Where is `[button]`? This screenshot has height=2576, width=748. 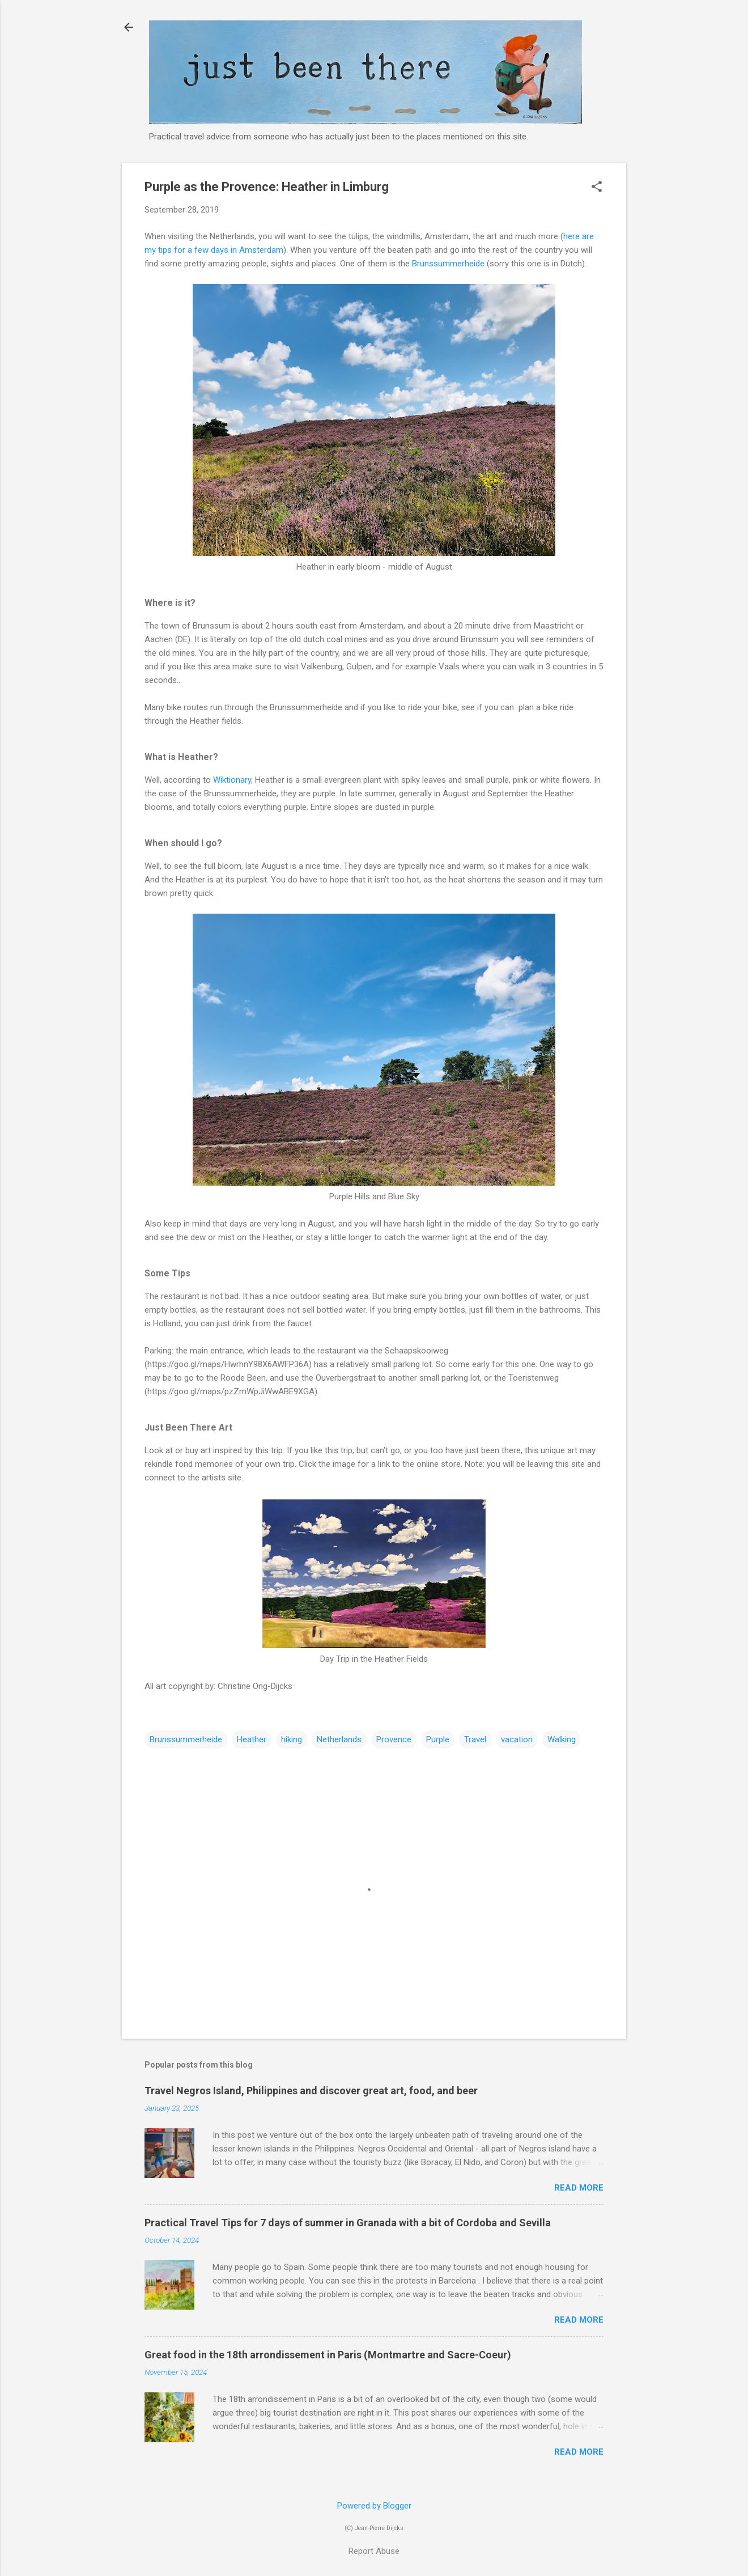 [button] is located at coordinates (597, 188).